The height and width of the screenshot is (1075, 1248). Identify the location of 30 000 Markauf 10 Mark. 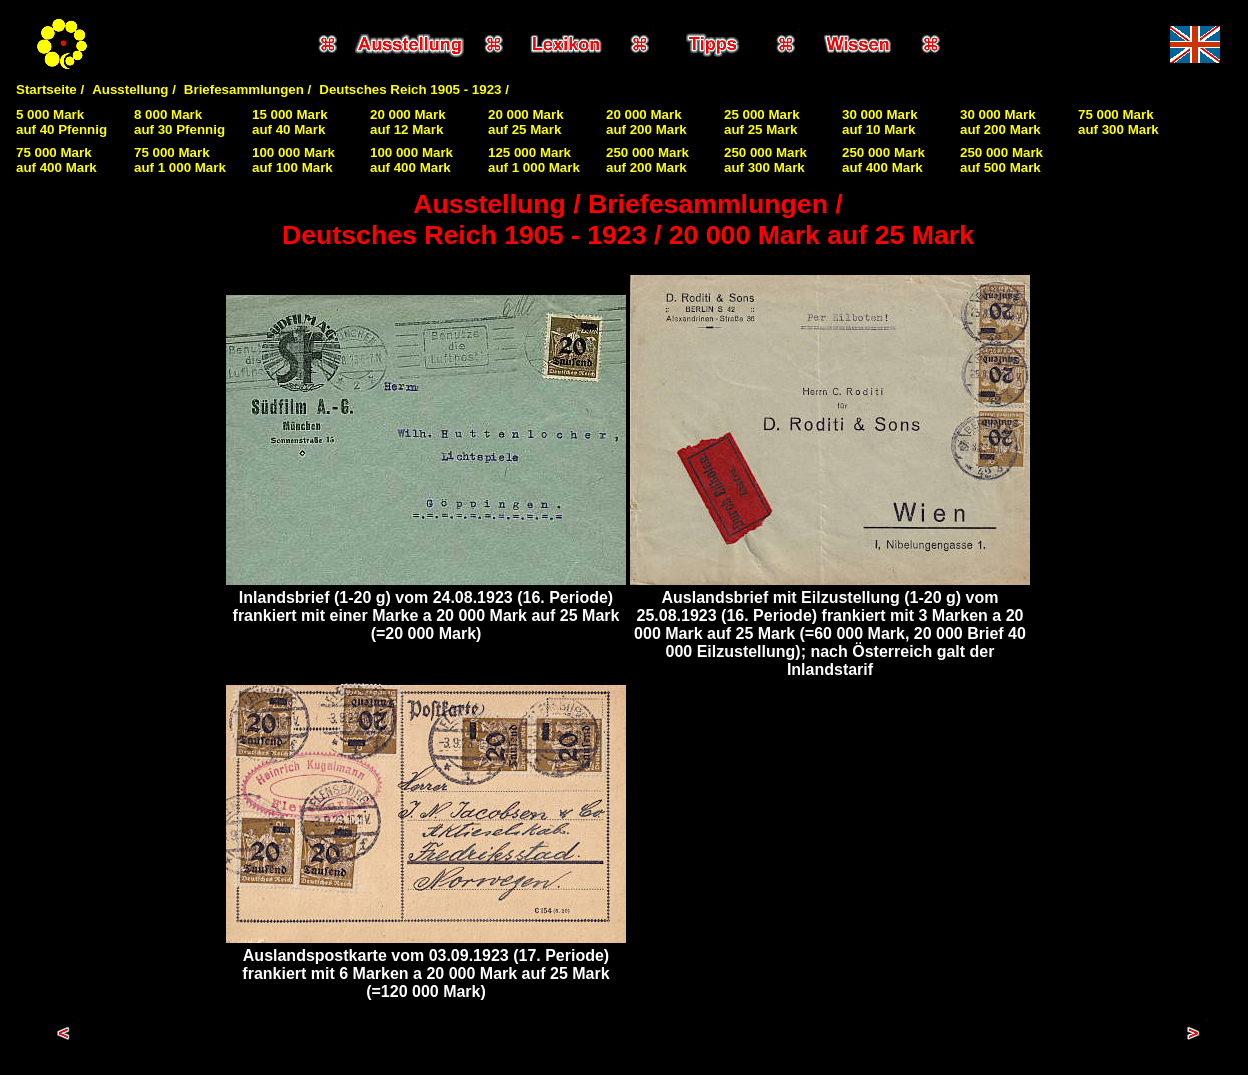
(880, 122).